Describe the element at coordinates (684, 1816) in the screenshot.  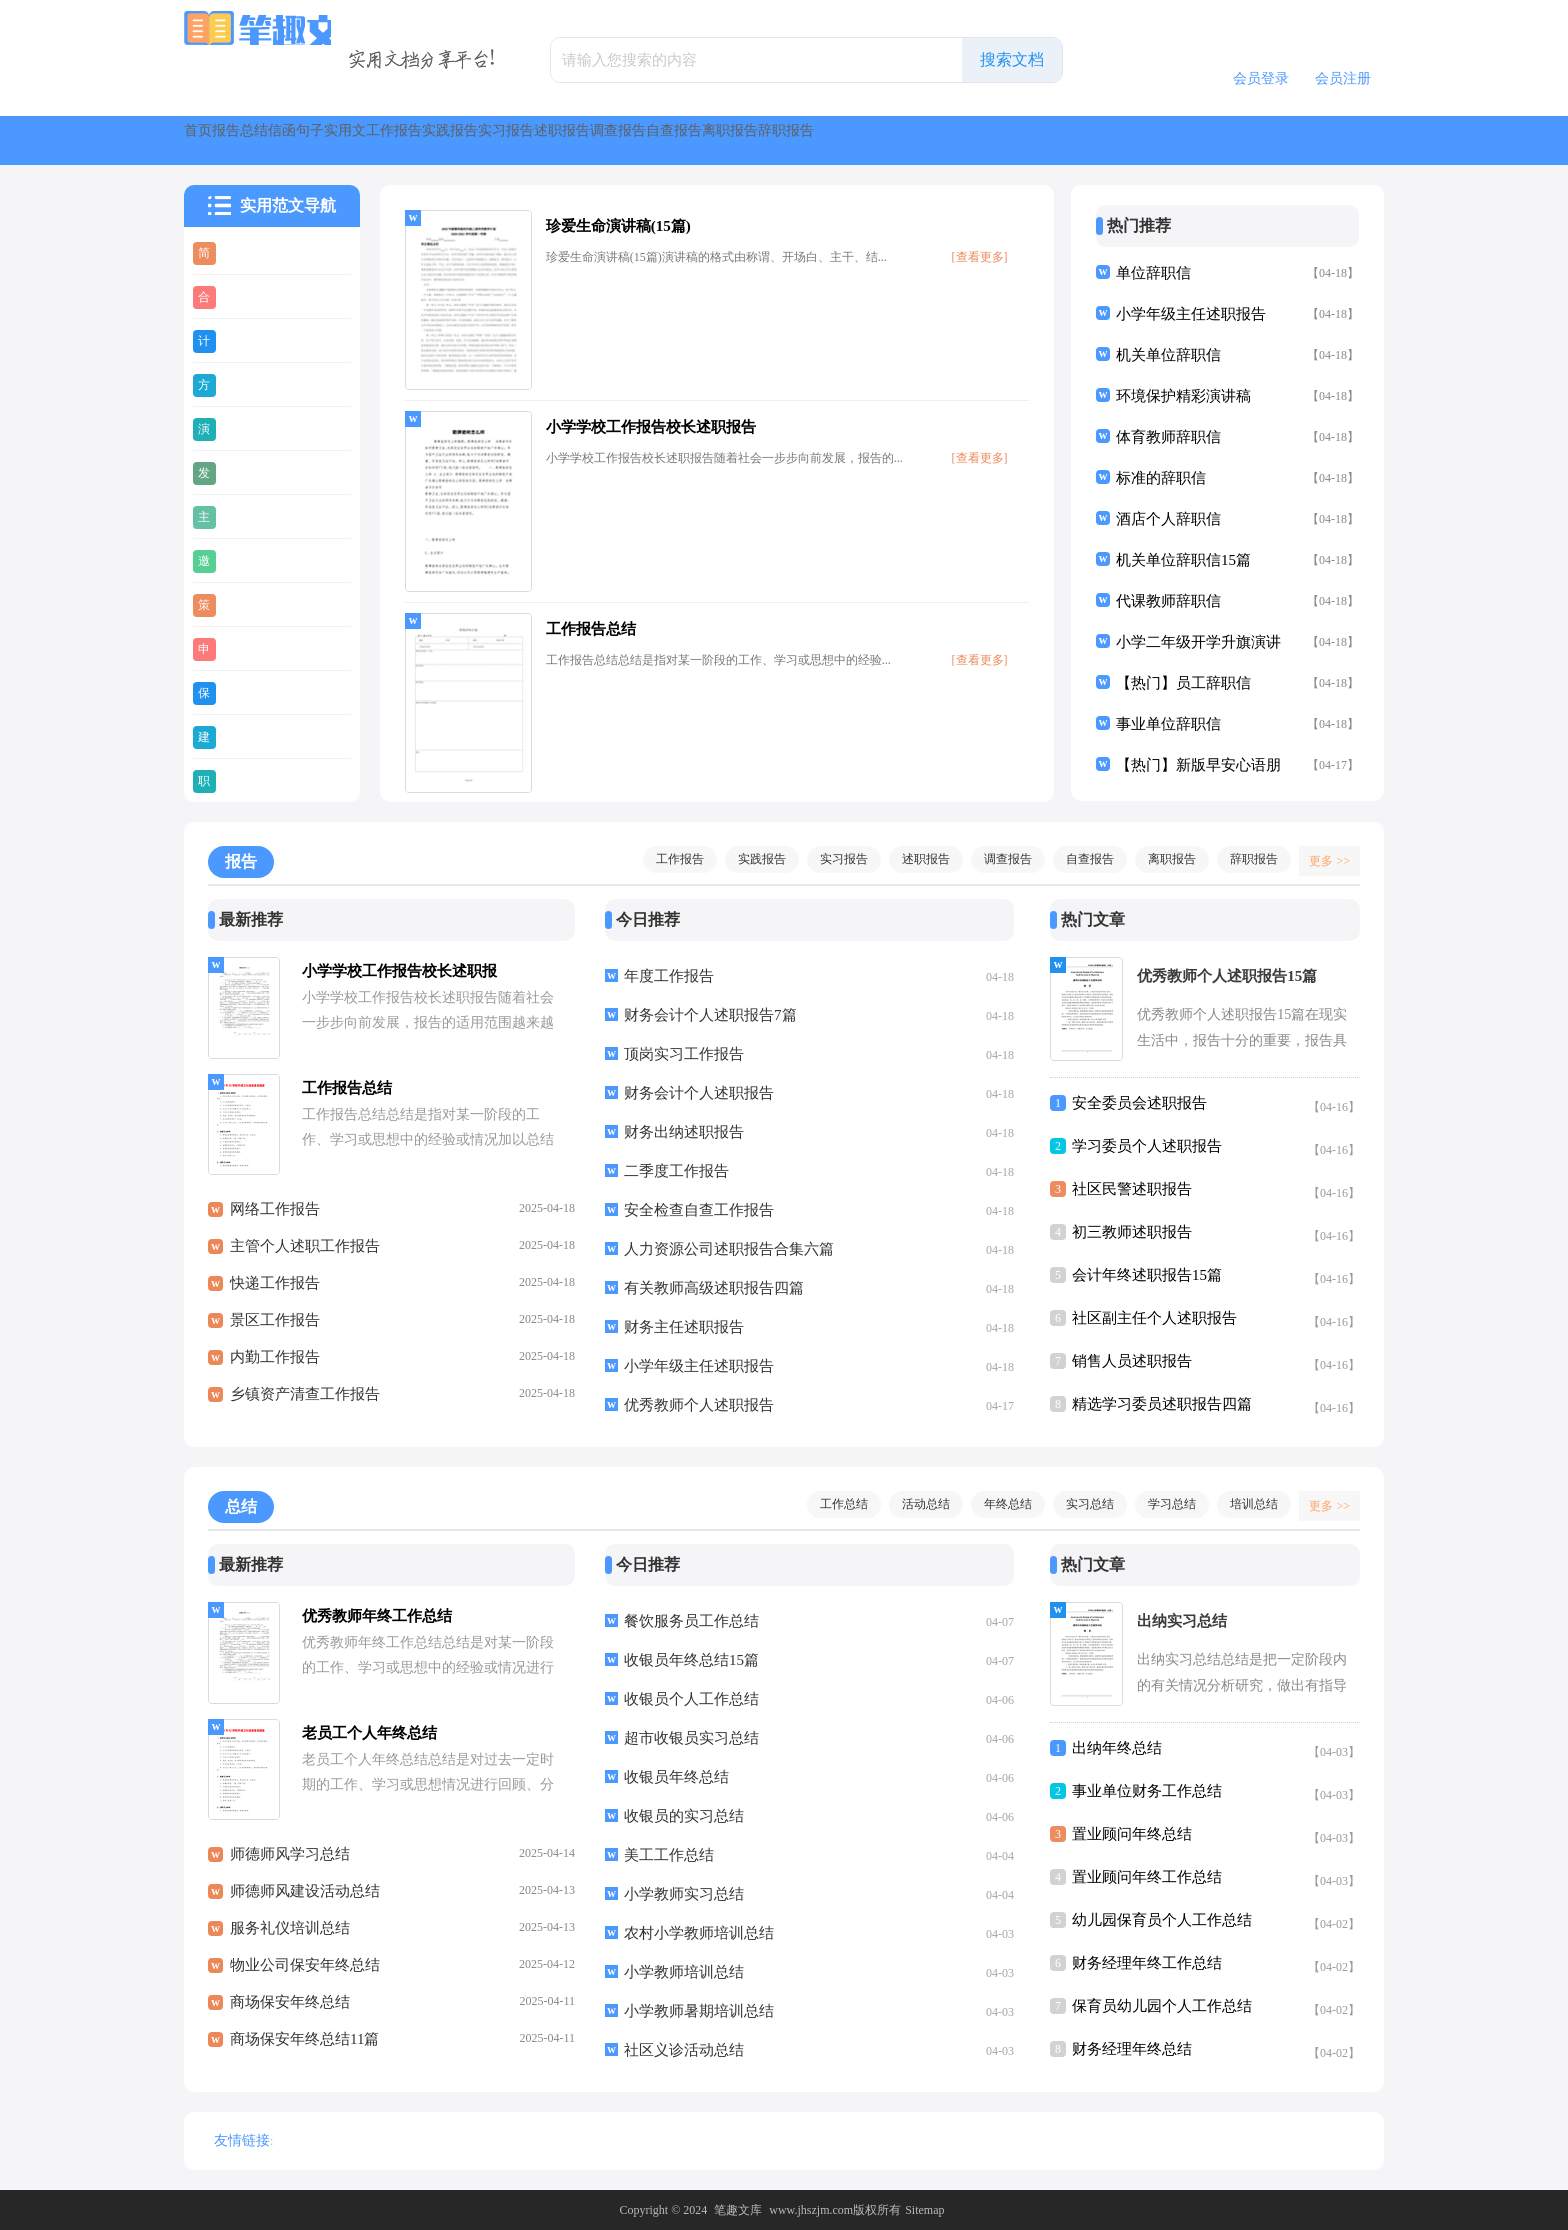
I see `收银员的实习总结` at that location.